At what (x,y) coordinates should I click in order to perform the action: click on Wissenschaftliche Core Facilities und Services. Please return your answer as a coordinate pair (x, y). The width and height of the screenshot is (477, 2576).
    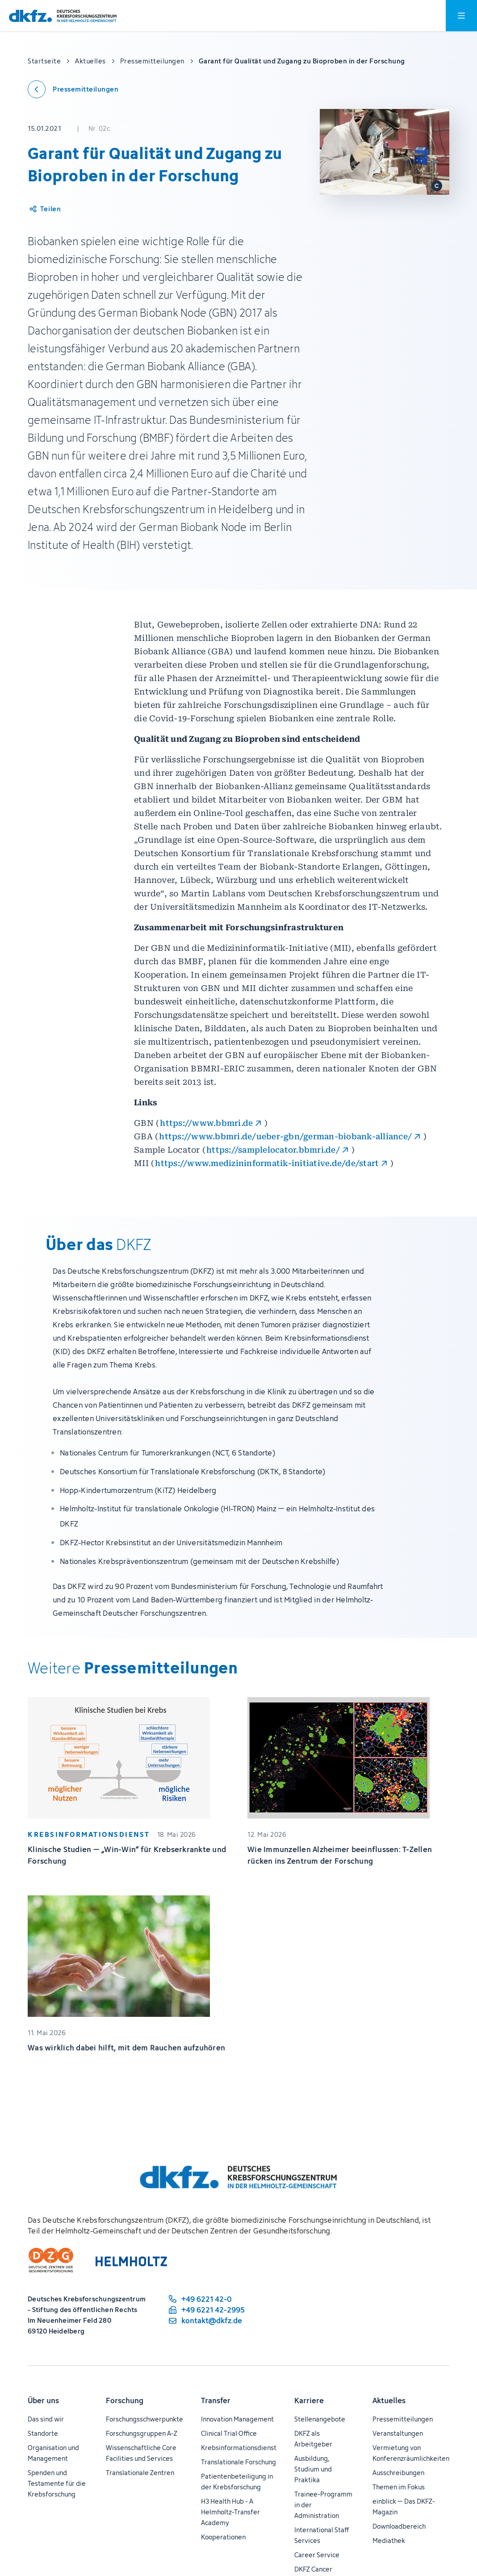
    Looking at the image, I should click on (141, 2452).